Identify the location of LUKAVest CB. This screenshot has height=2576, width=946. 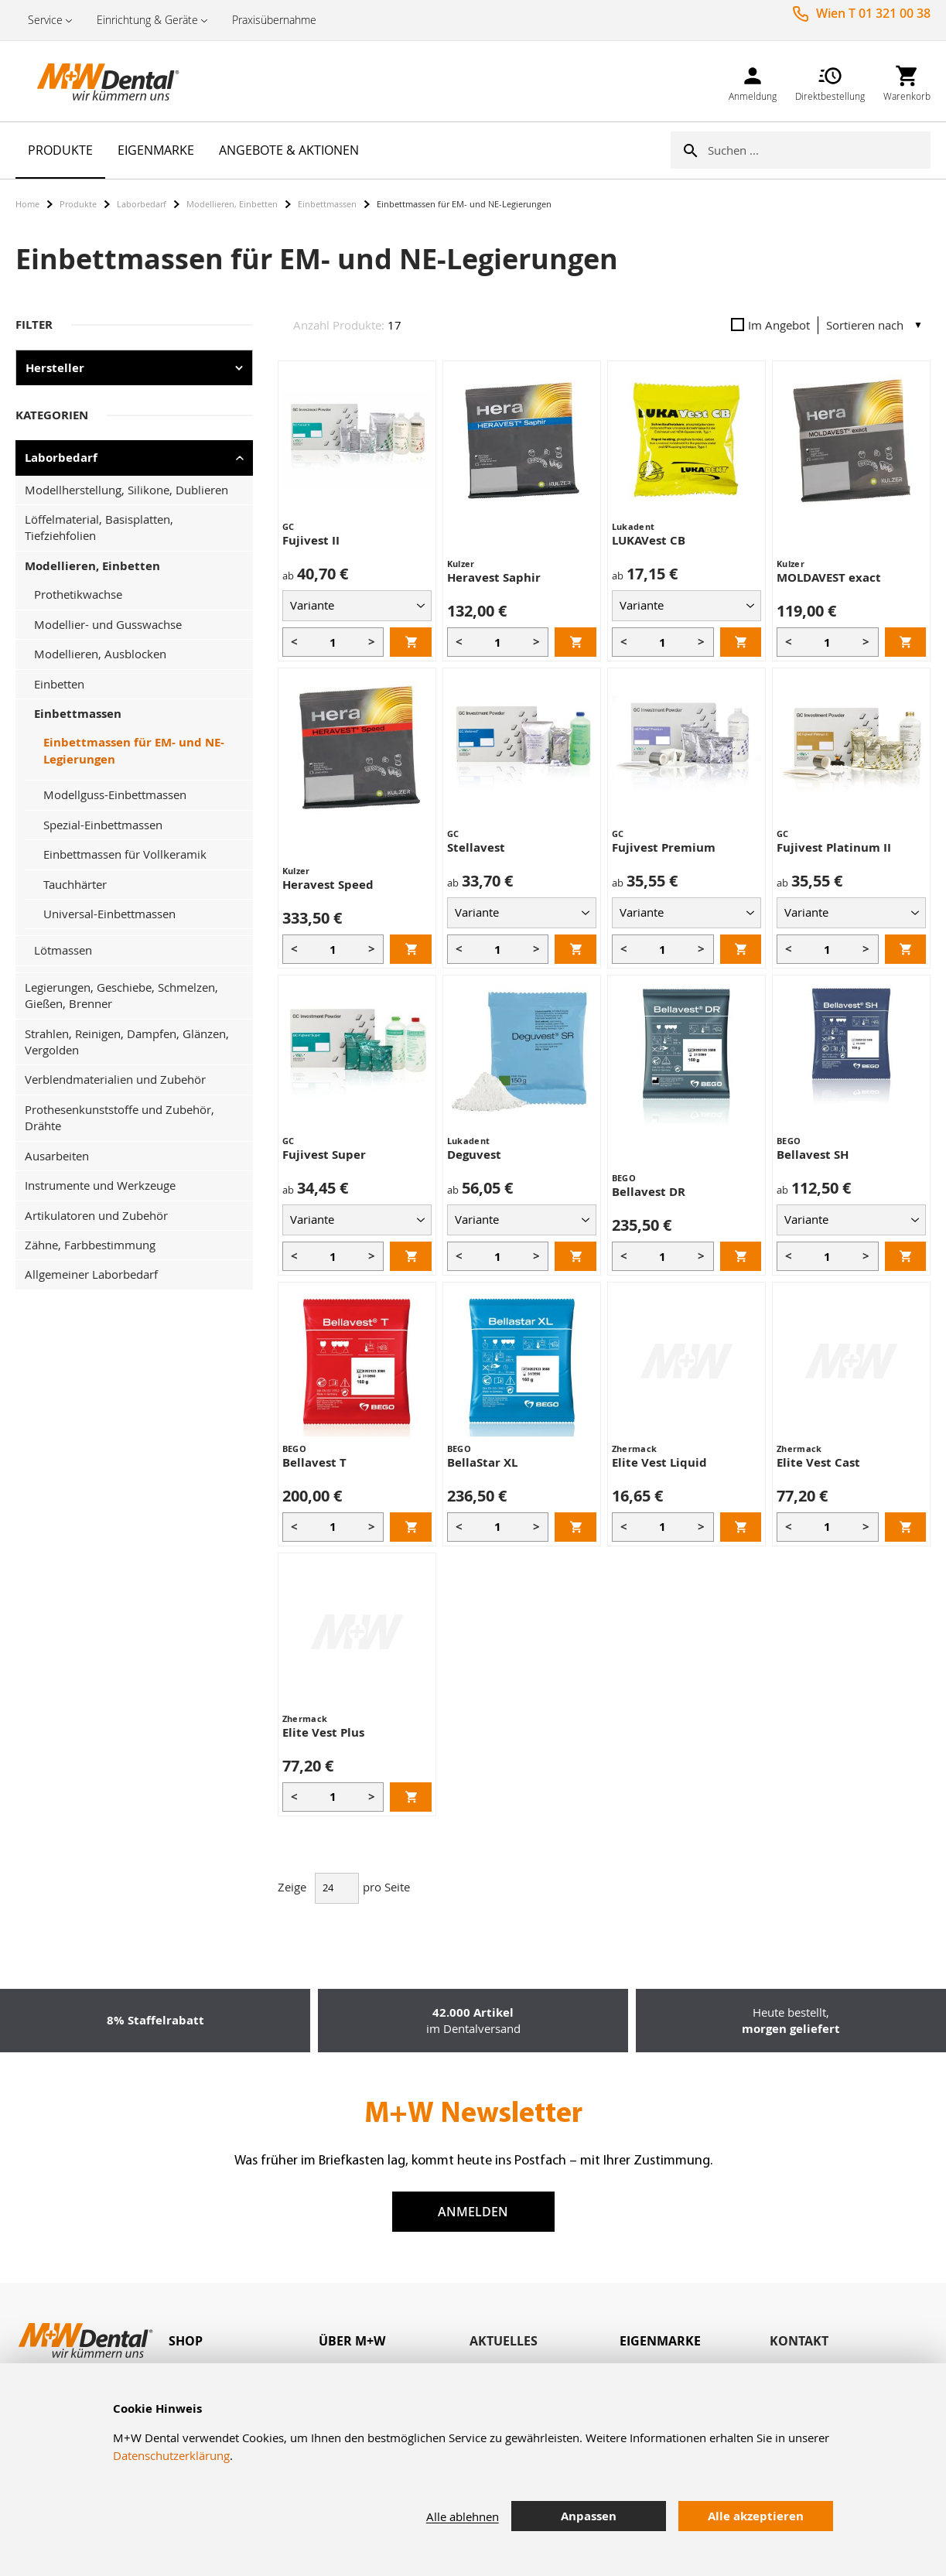
(648, 540).